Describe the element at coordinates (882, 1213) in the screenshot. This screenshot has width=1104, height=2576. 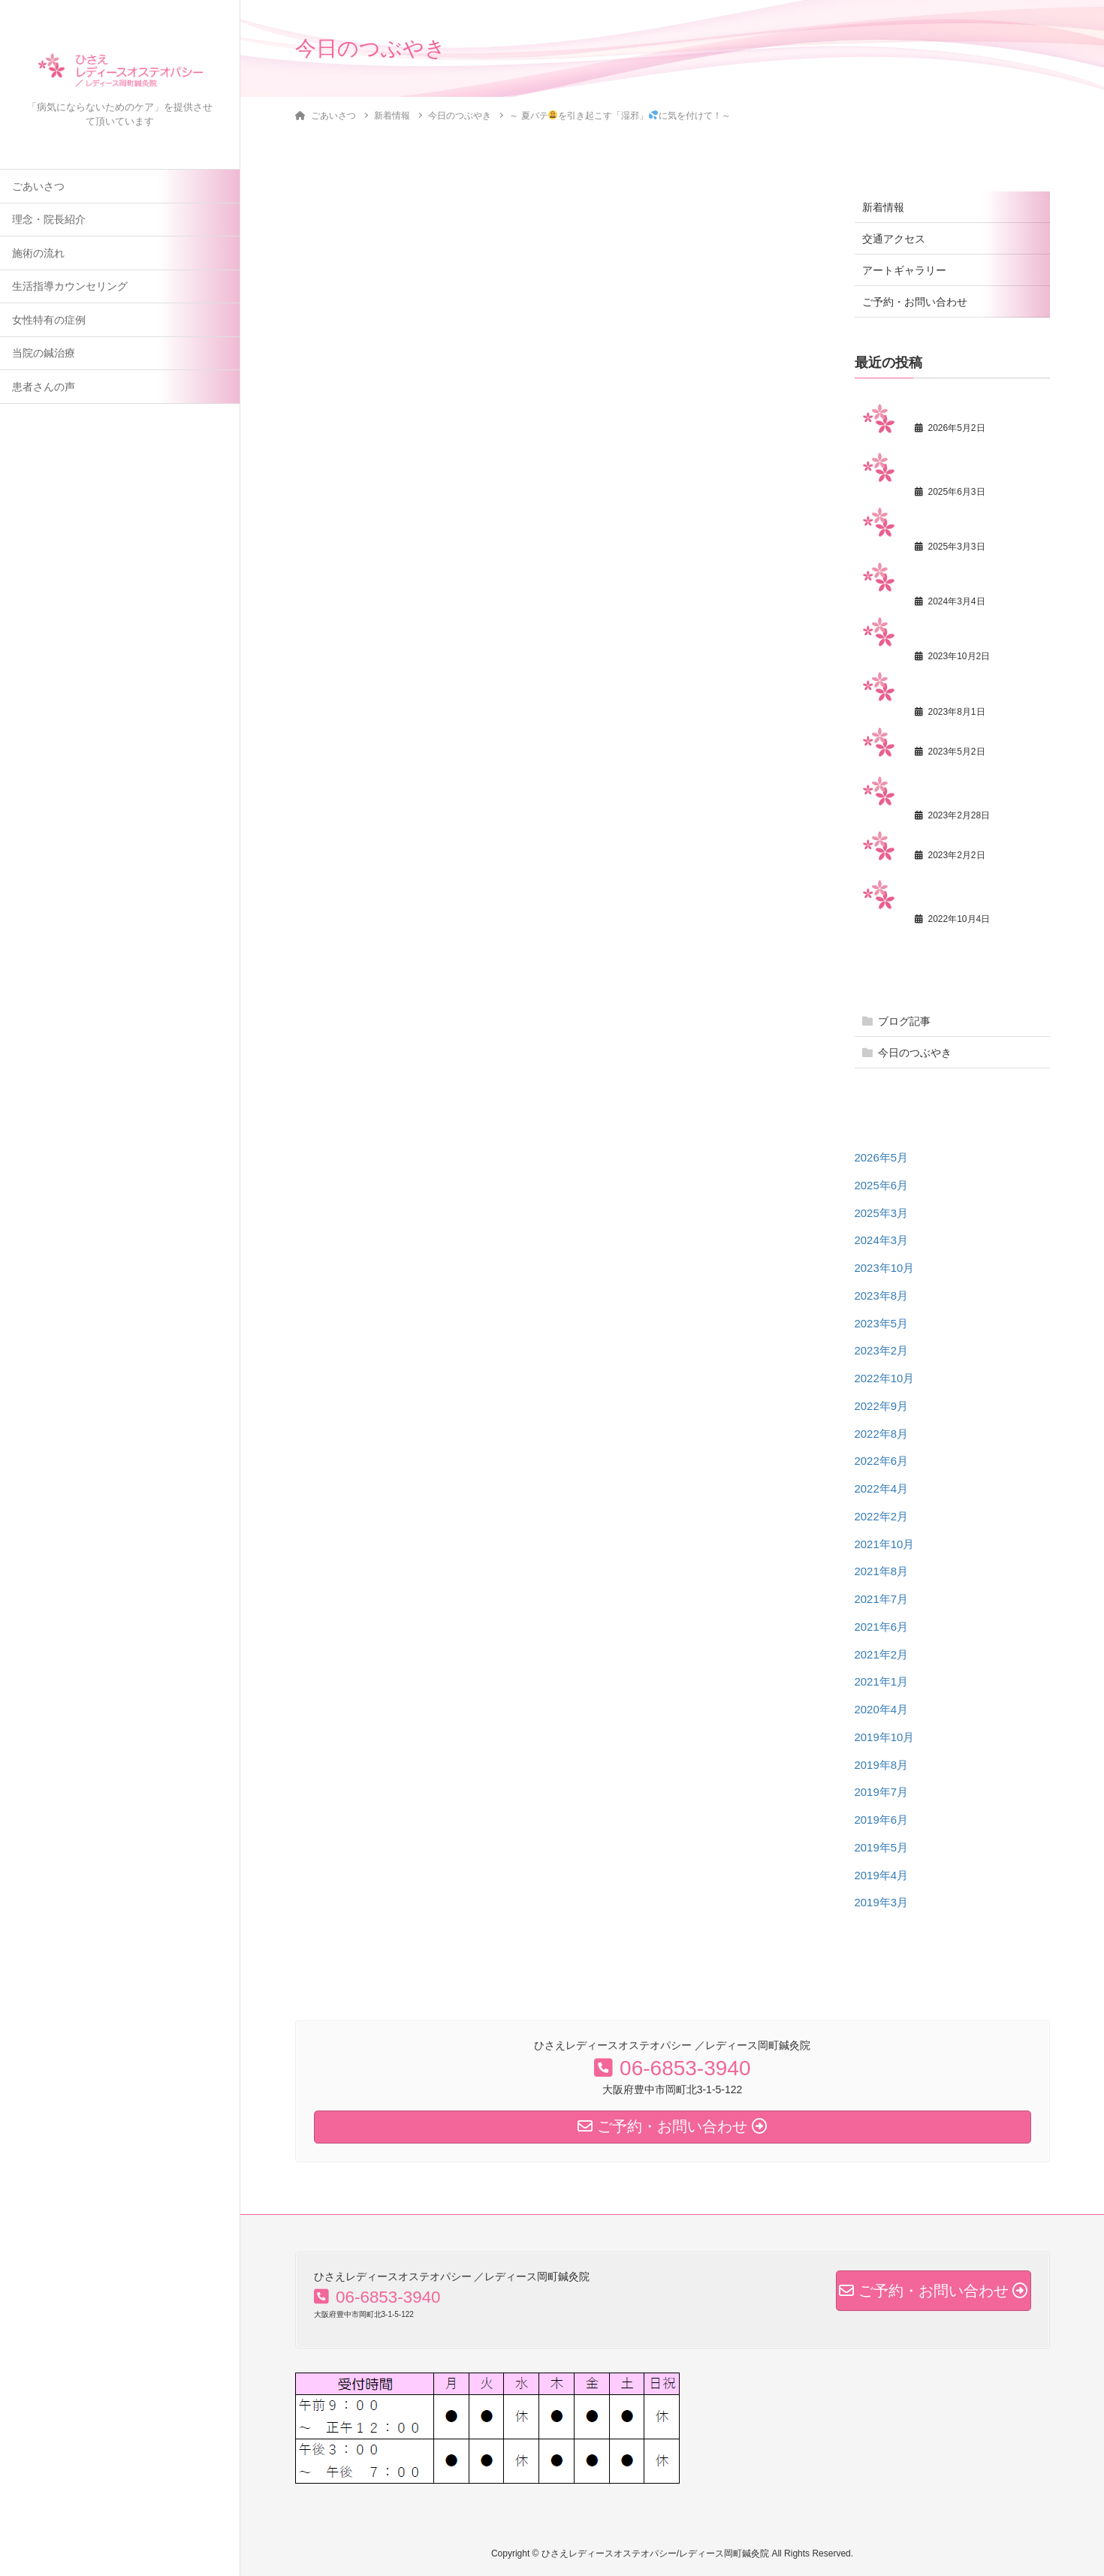
I see `2025年3月` at that location.